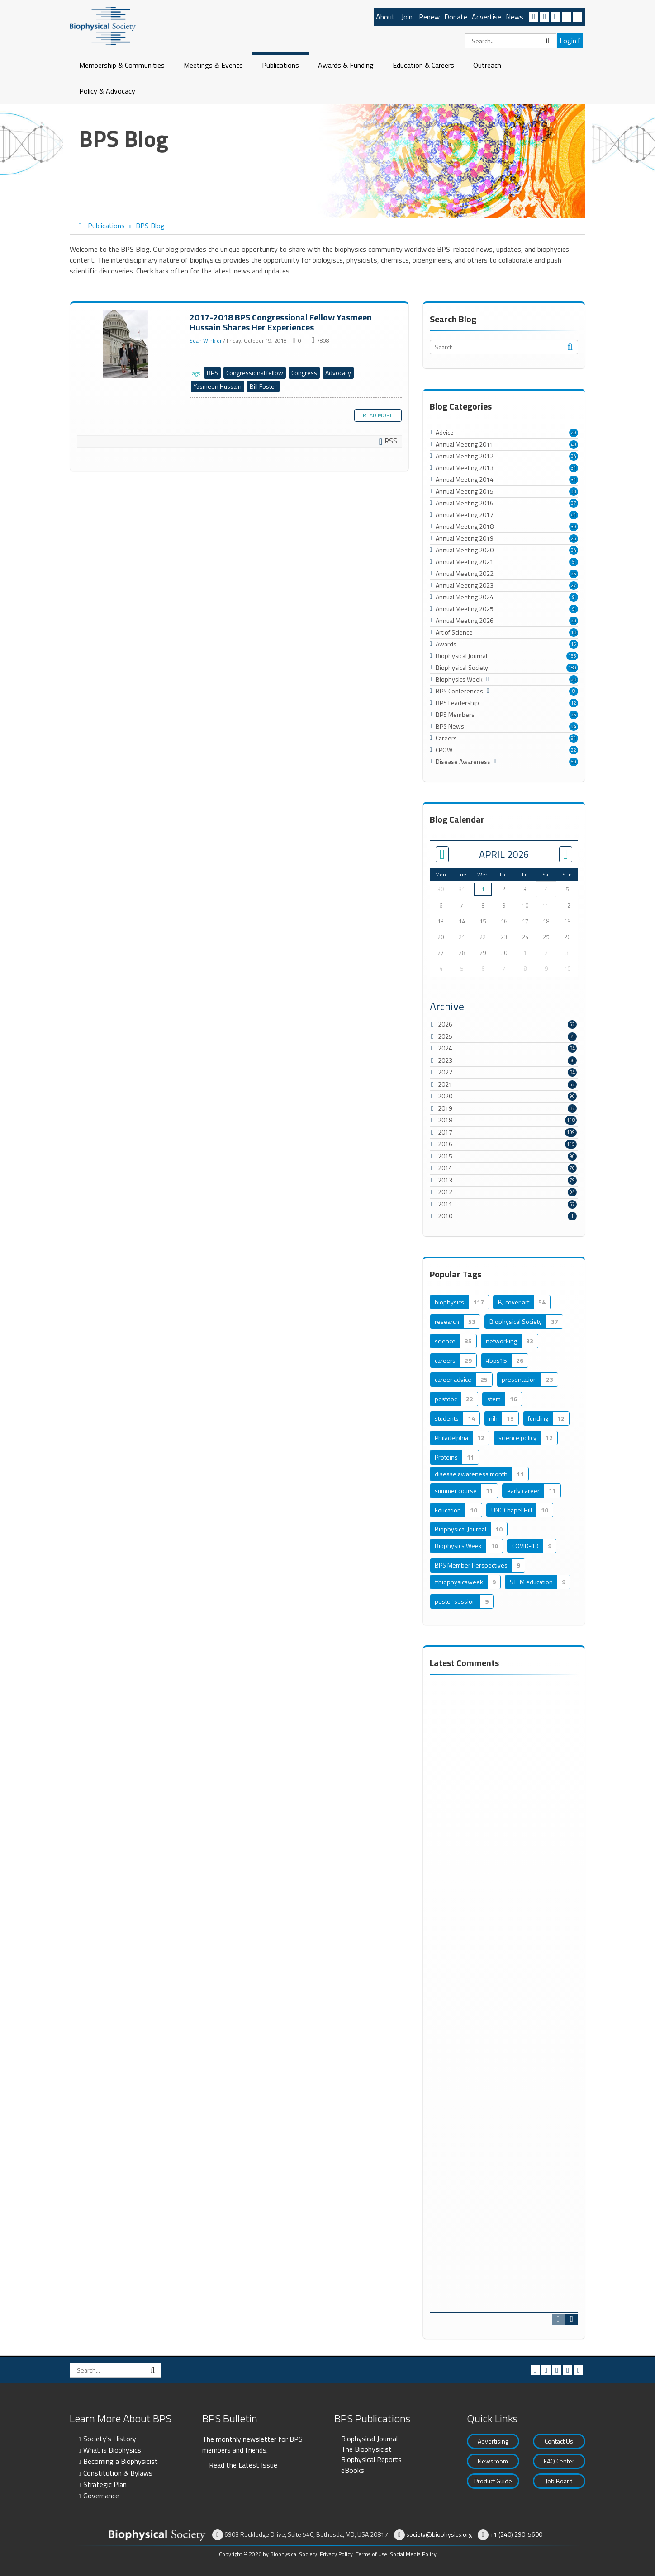  I want to click on Donate, so click(455, 16).